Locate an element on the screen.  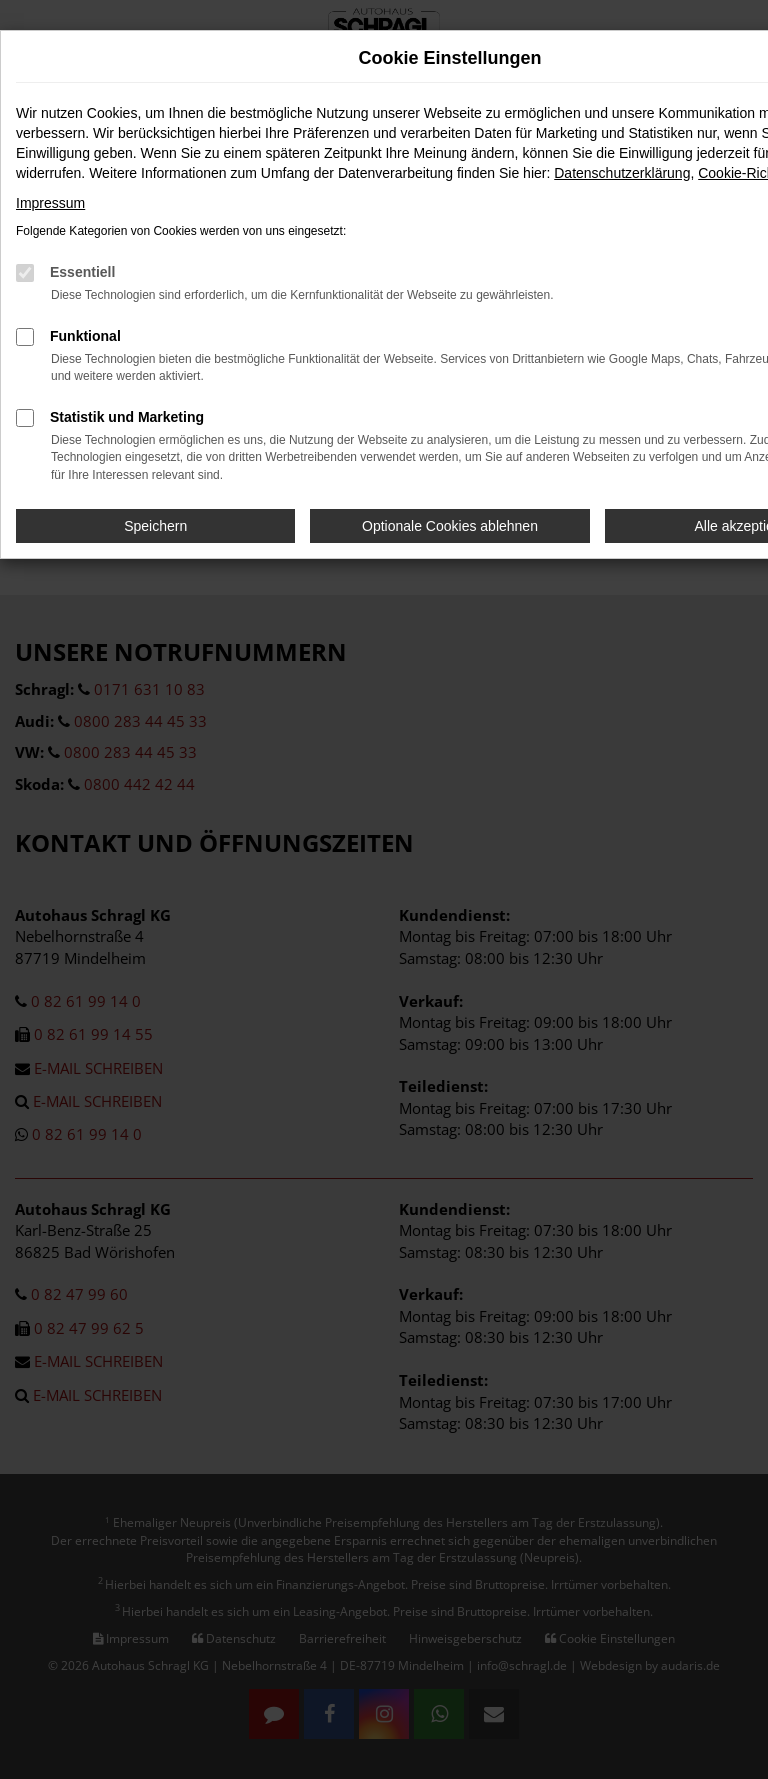
Optionale Cookies ablehnen is located at coordinates (450, 526).